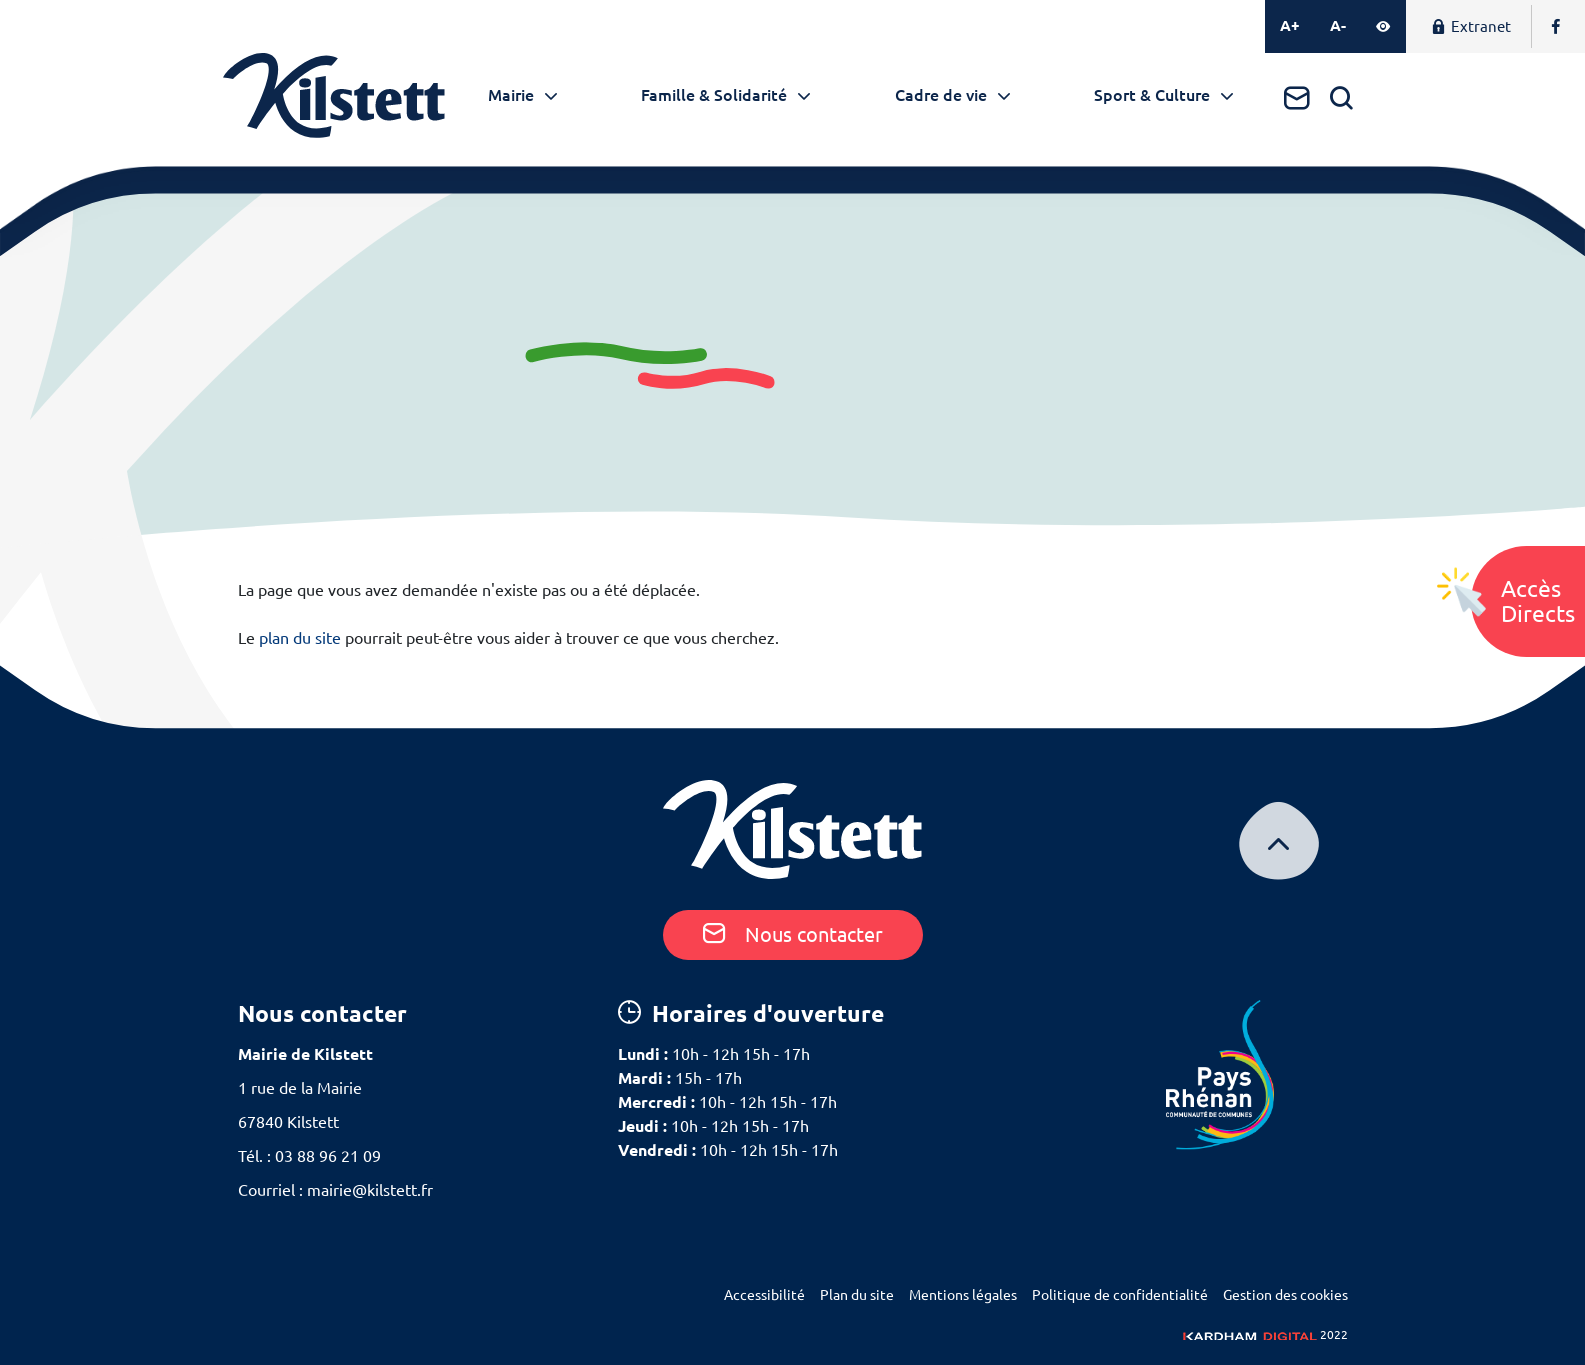 The width and height of the screenshot is (1585, 1365). What do you see at coordinates (1285, 1295) in the screenshot?
I see `Gestion des cookies` at bounding box center [1285, 1295].